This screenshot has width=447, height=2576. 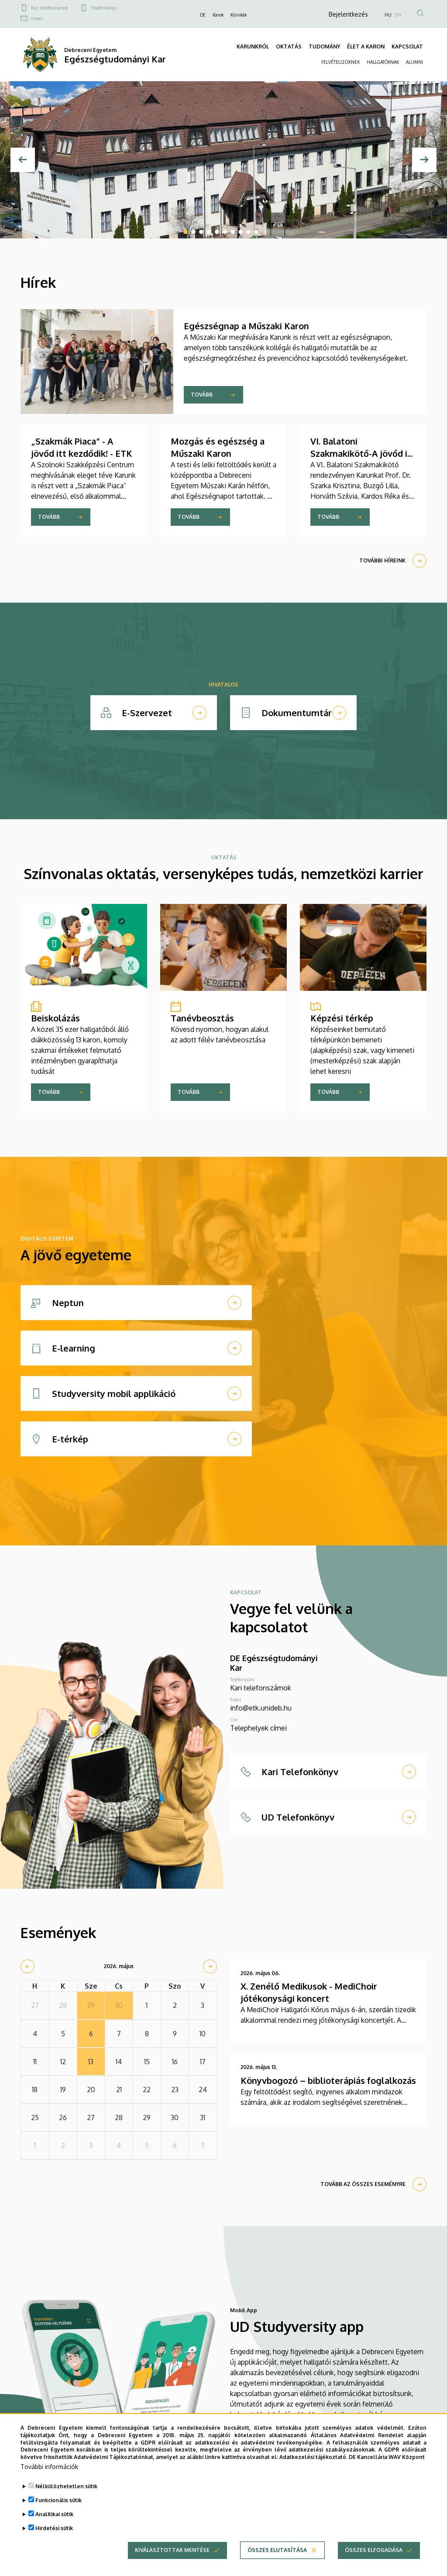 What do you see at coordinates (185, 232) in the screenshot?
I see `1 [tab]` at bounding box center [185, 232].